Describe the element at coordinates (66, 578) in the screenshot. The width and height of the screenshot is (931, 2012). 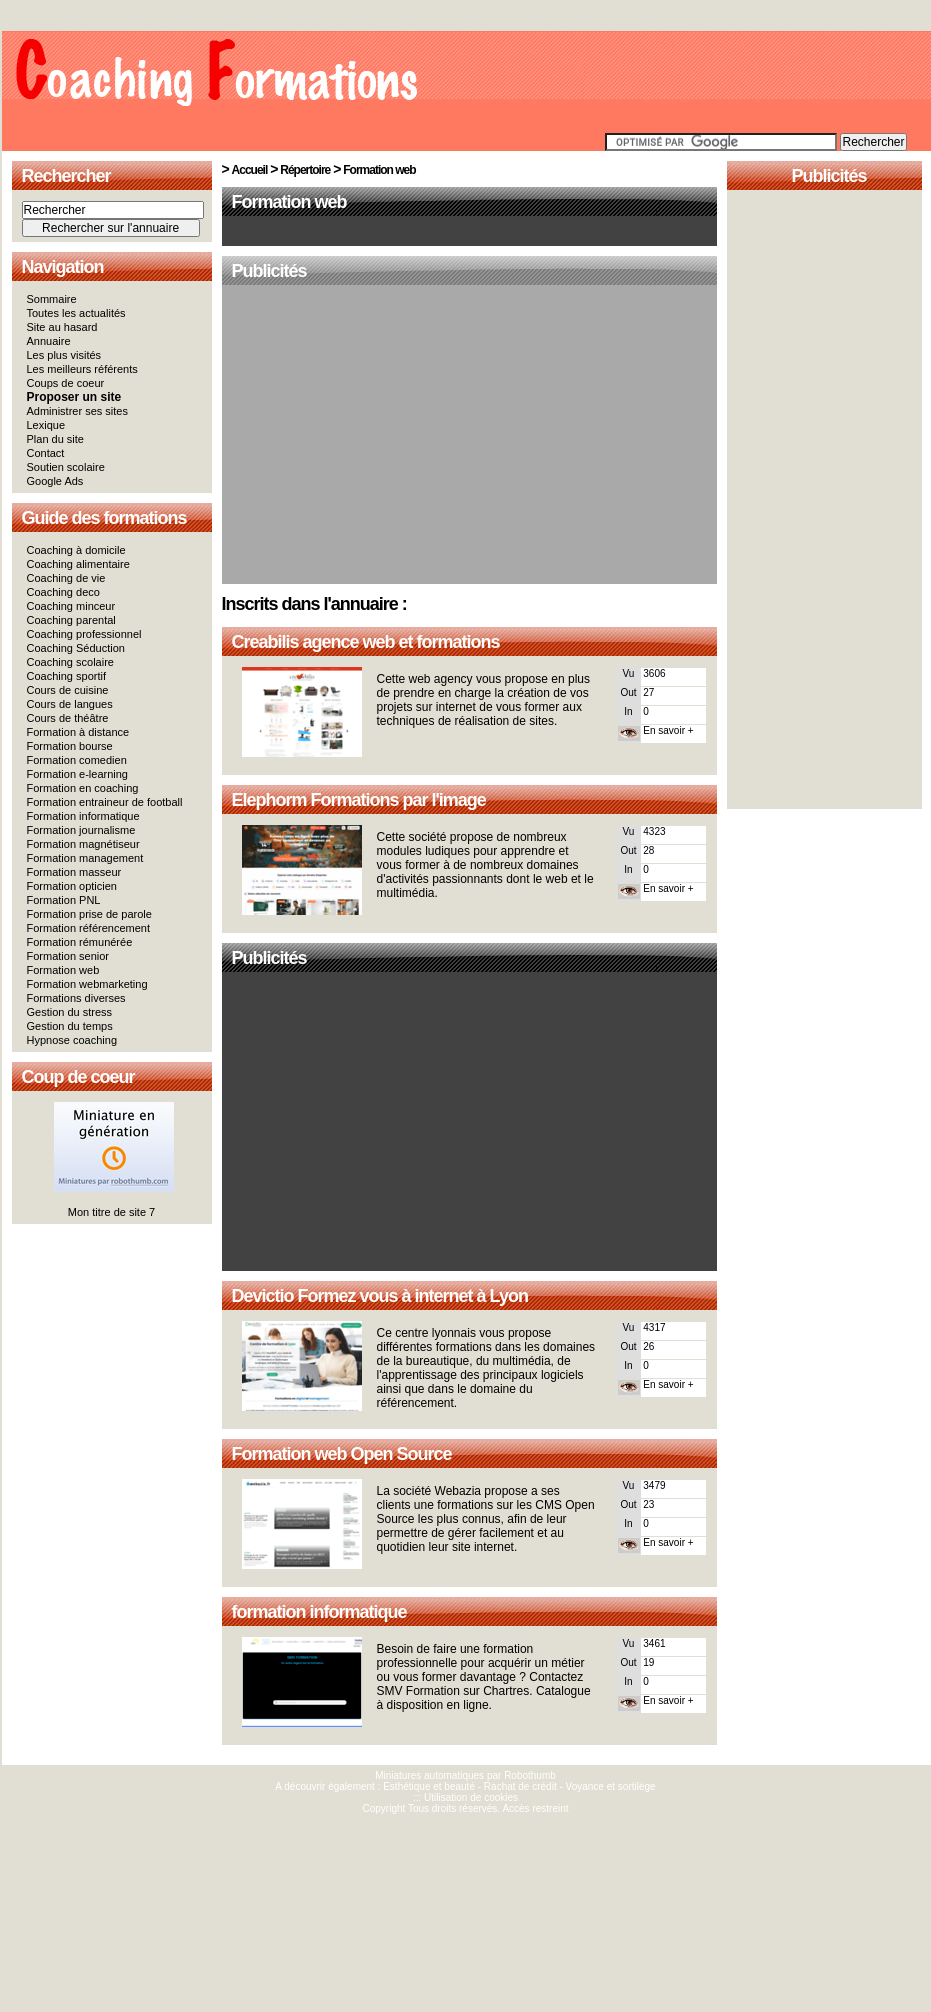
I see `Coaching de vie` at that location.